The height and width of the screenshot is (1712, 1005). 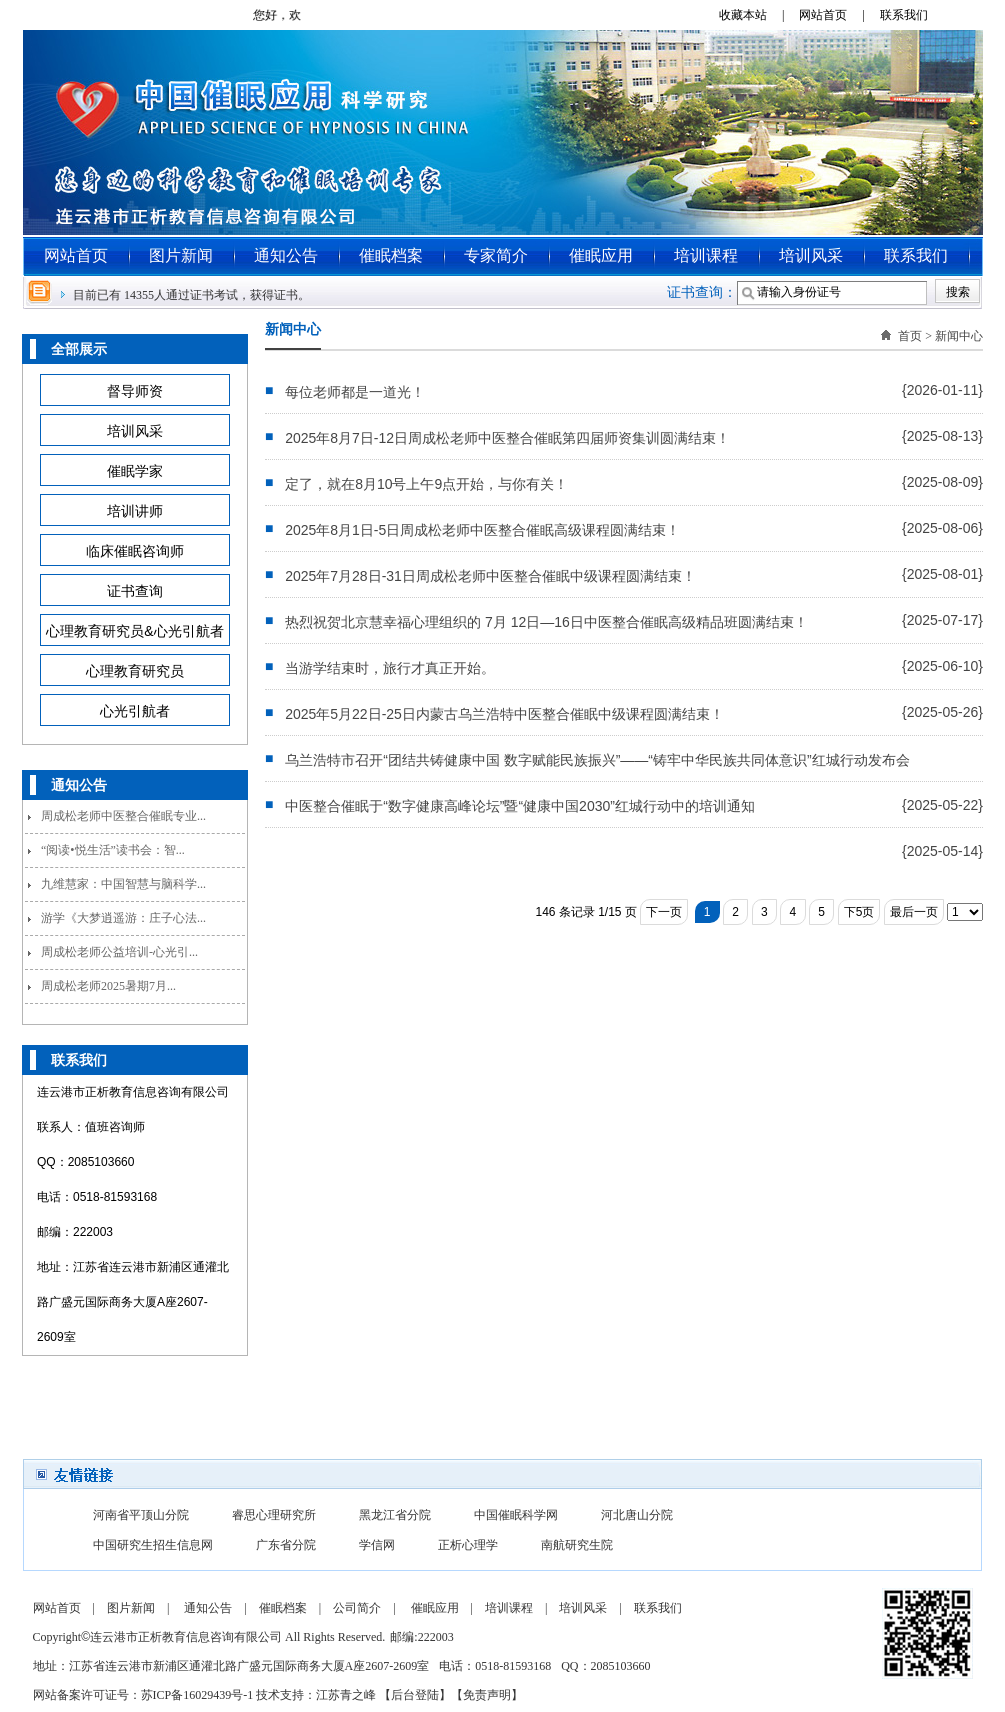 I want to click on 新闻中心, so click(x=959, y=336).